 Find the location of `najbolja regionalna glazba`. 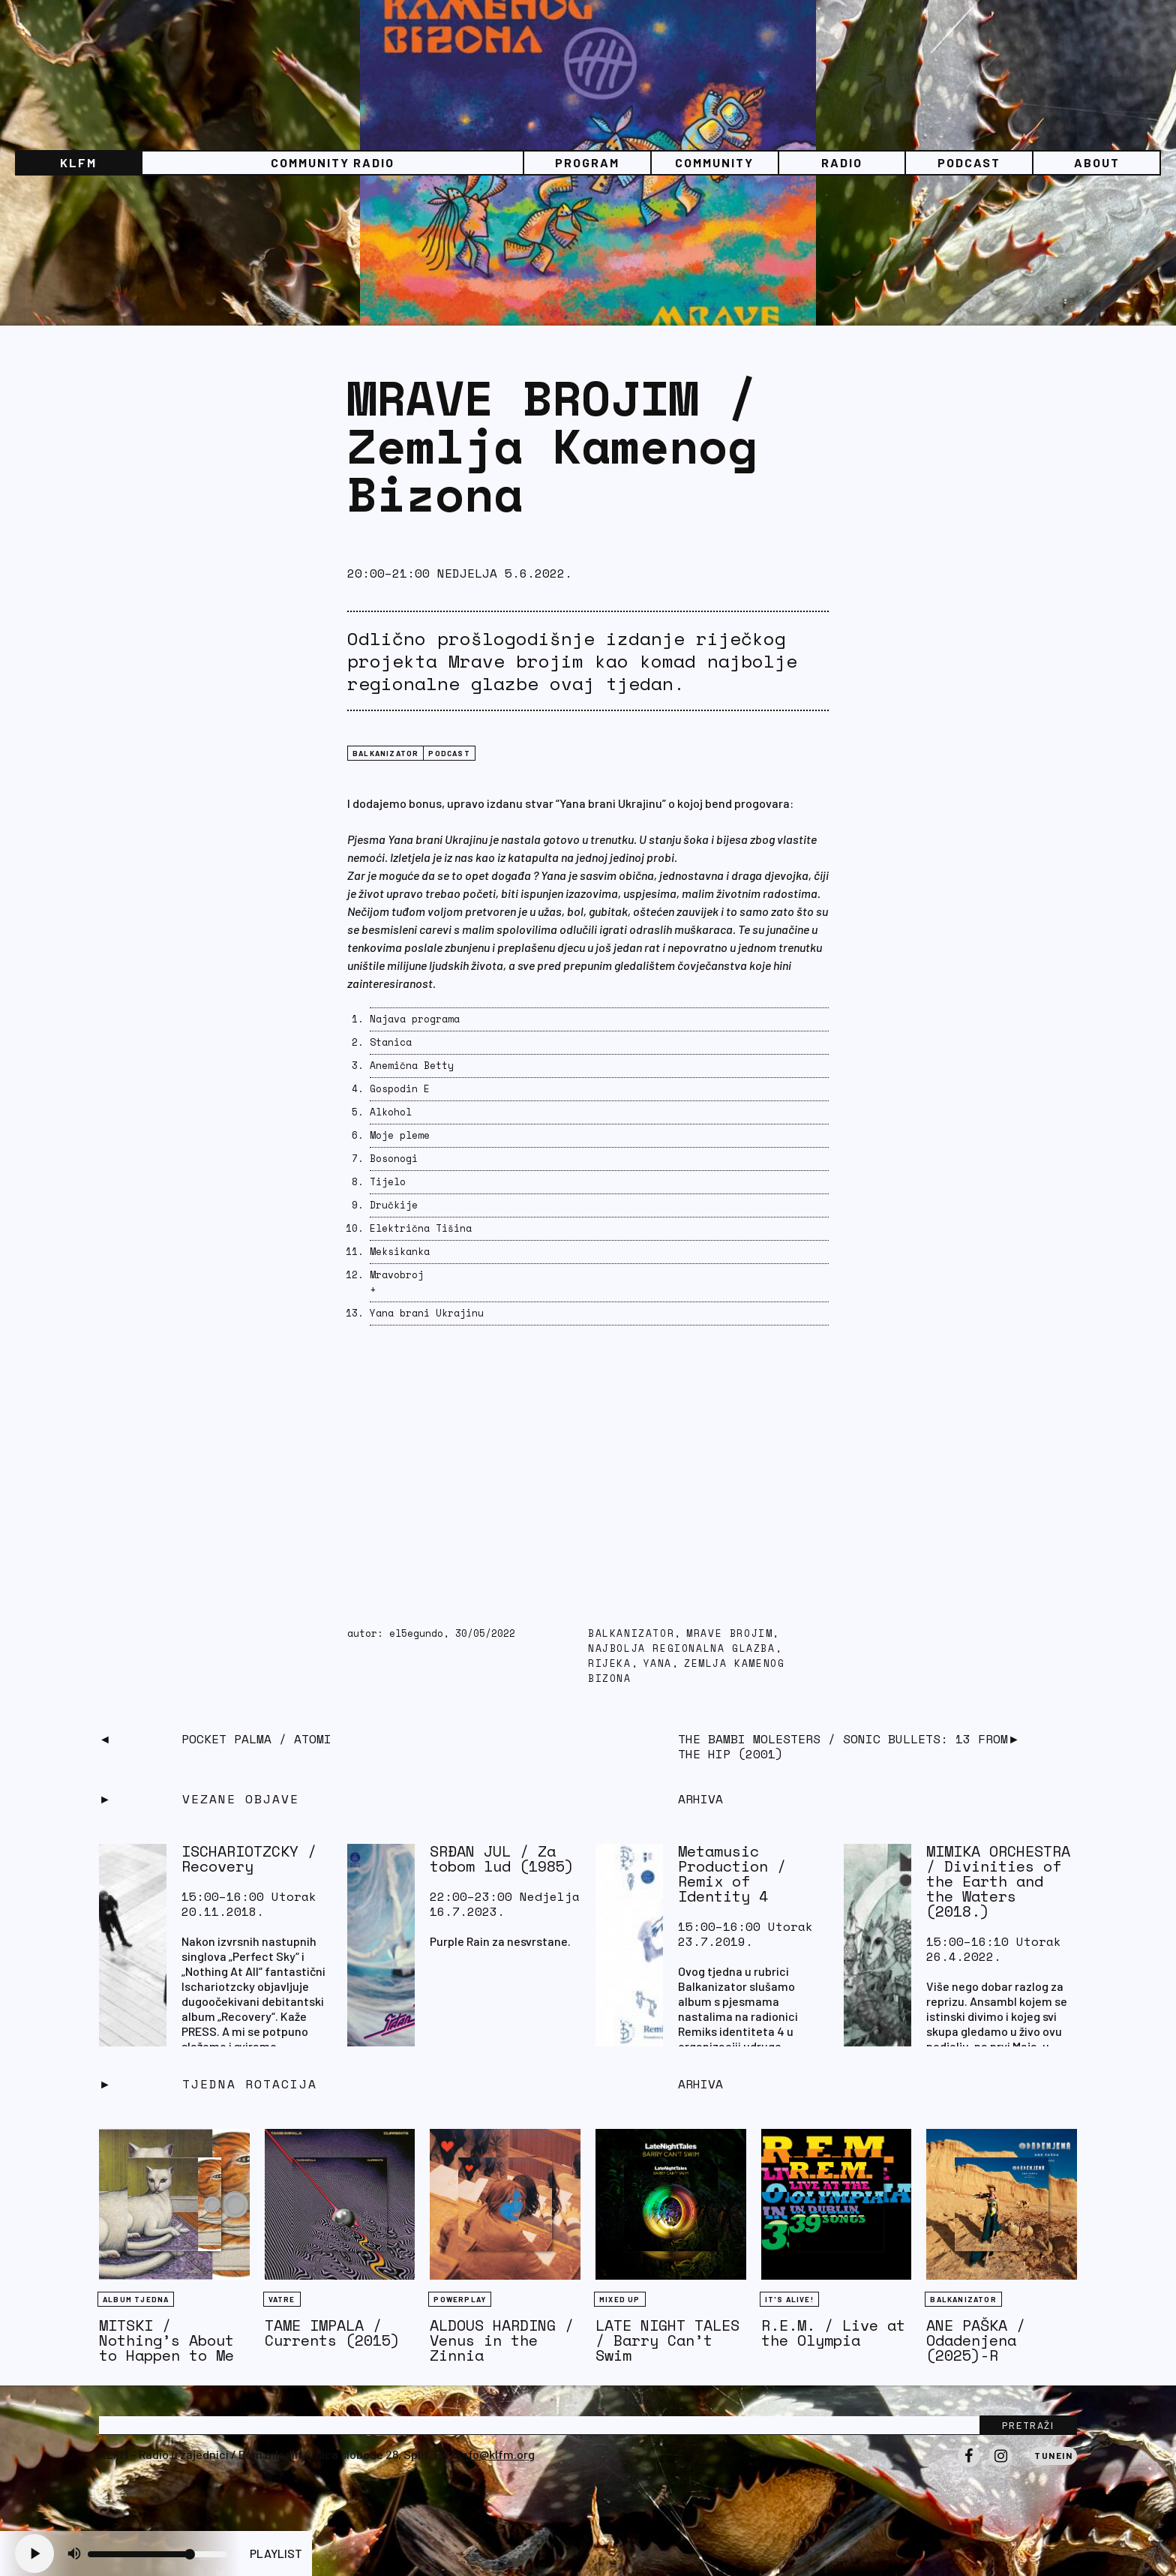

najbolja regionalna glazba is located at coordinates (682, 1648).